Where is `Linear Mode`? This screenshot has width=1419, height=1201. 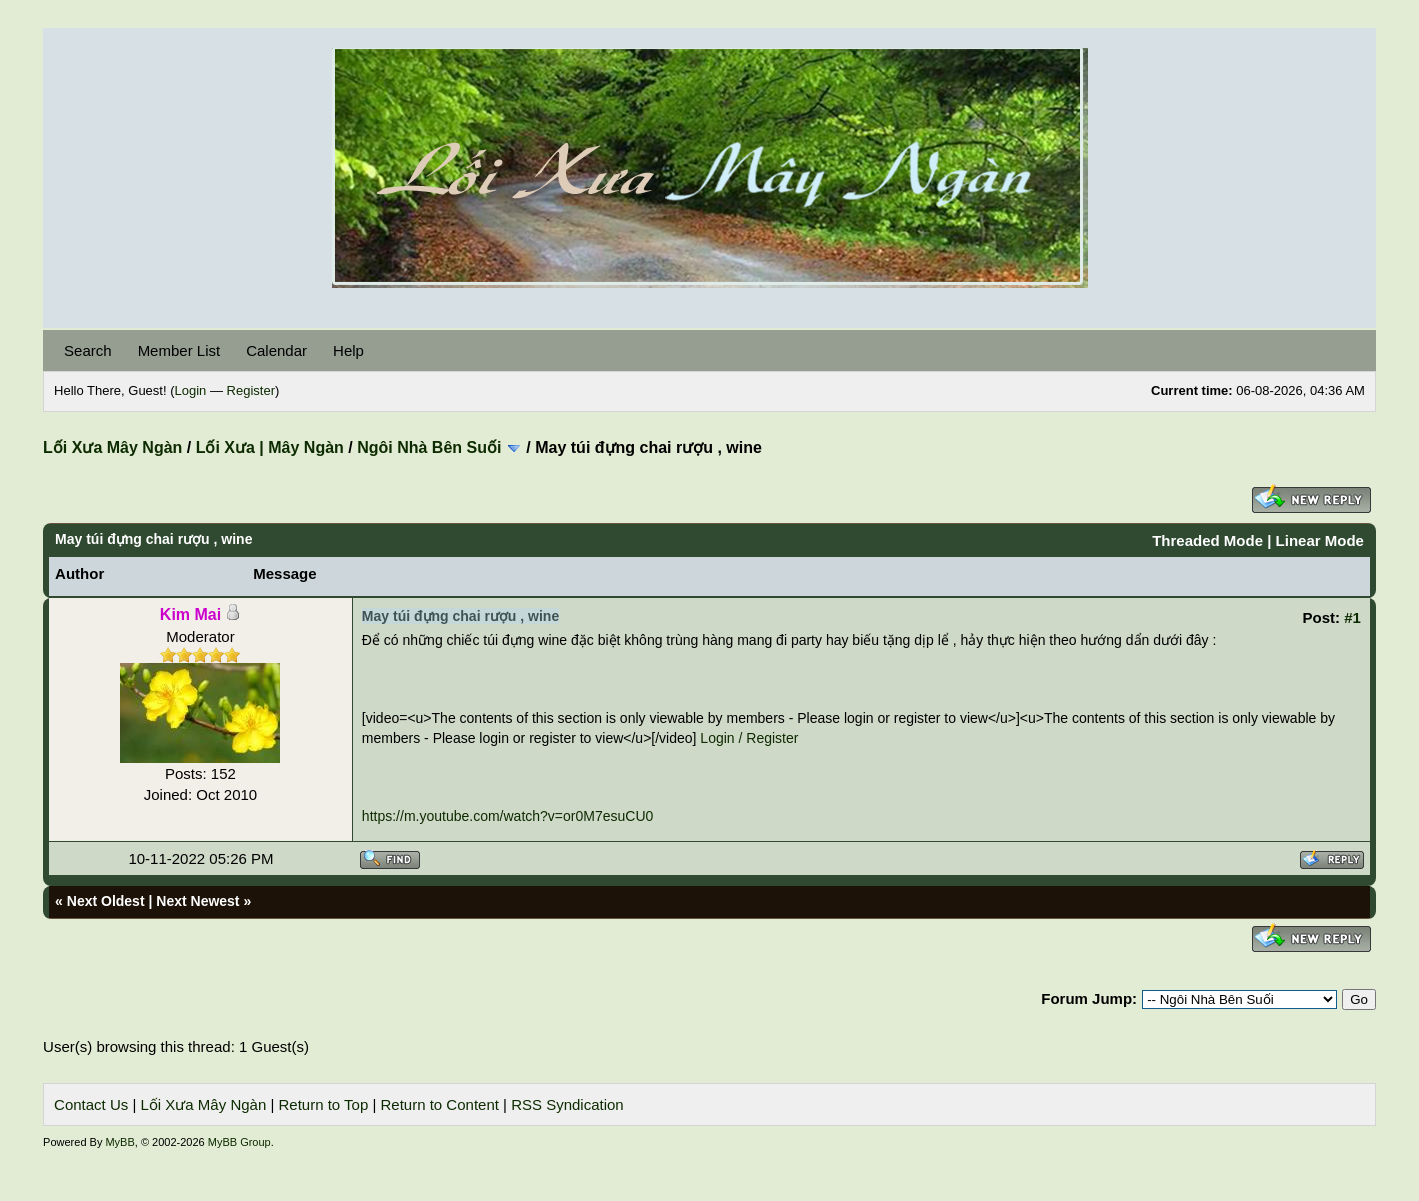 Linear Mode is located at coordinates (1320, 540).